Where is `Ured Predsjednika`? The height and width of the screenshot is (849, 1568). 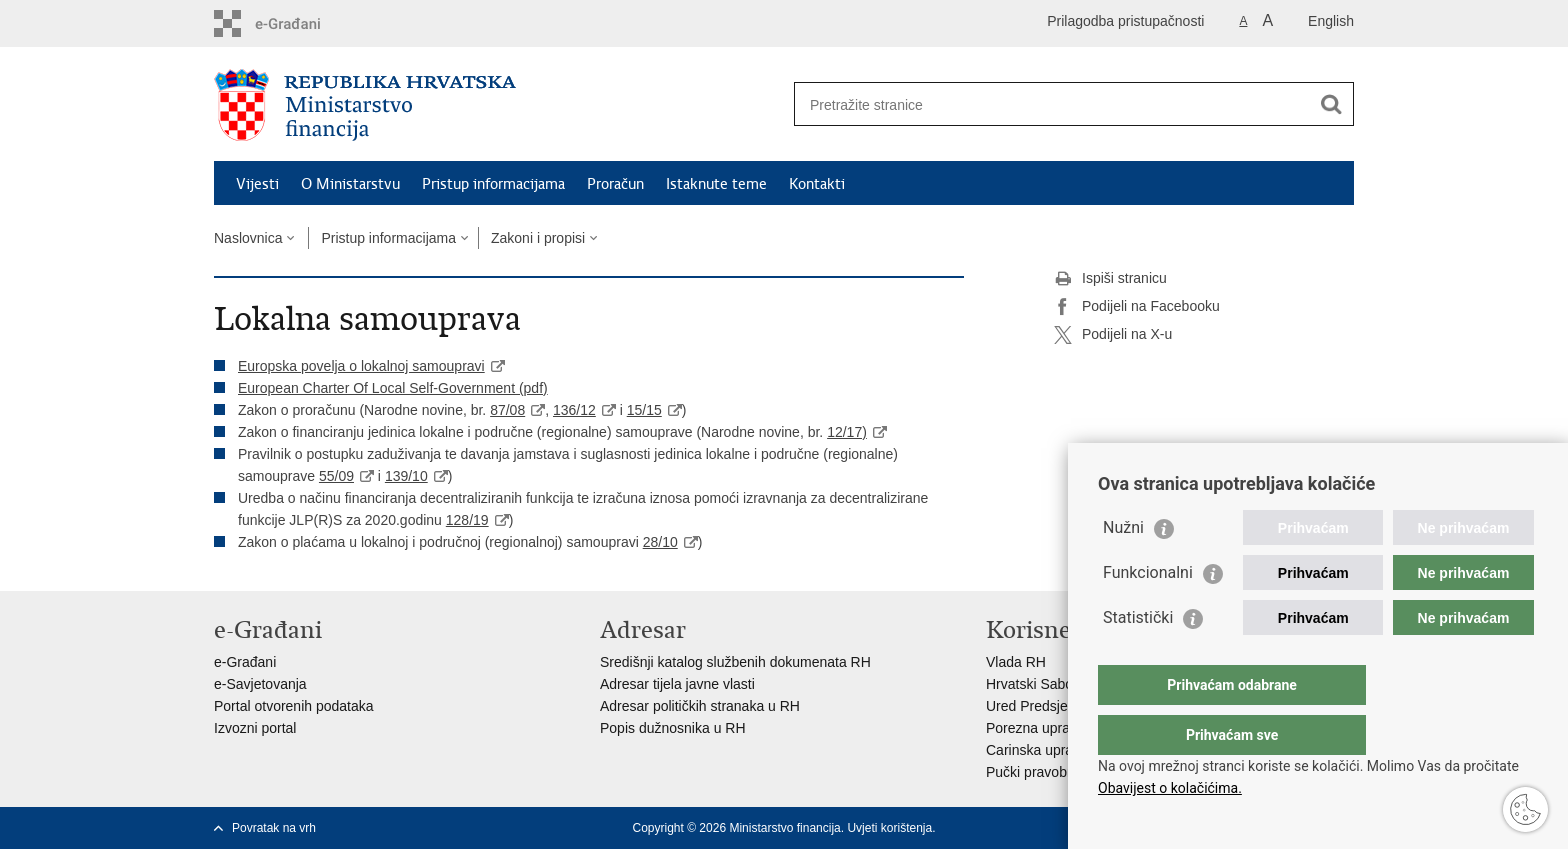
Ured Predsjednika is located at coordinates (1043, 706).